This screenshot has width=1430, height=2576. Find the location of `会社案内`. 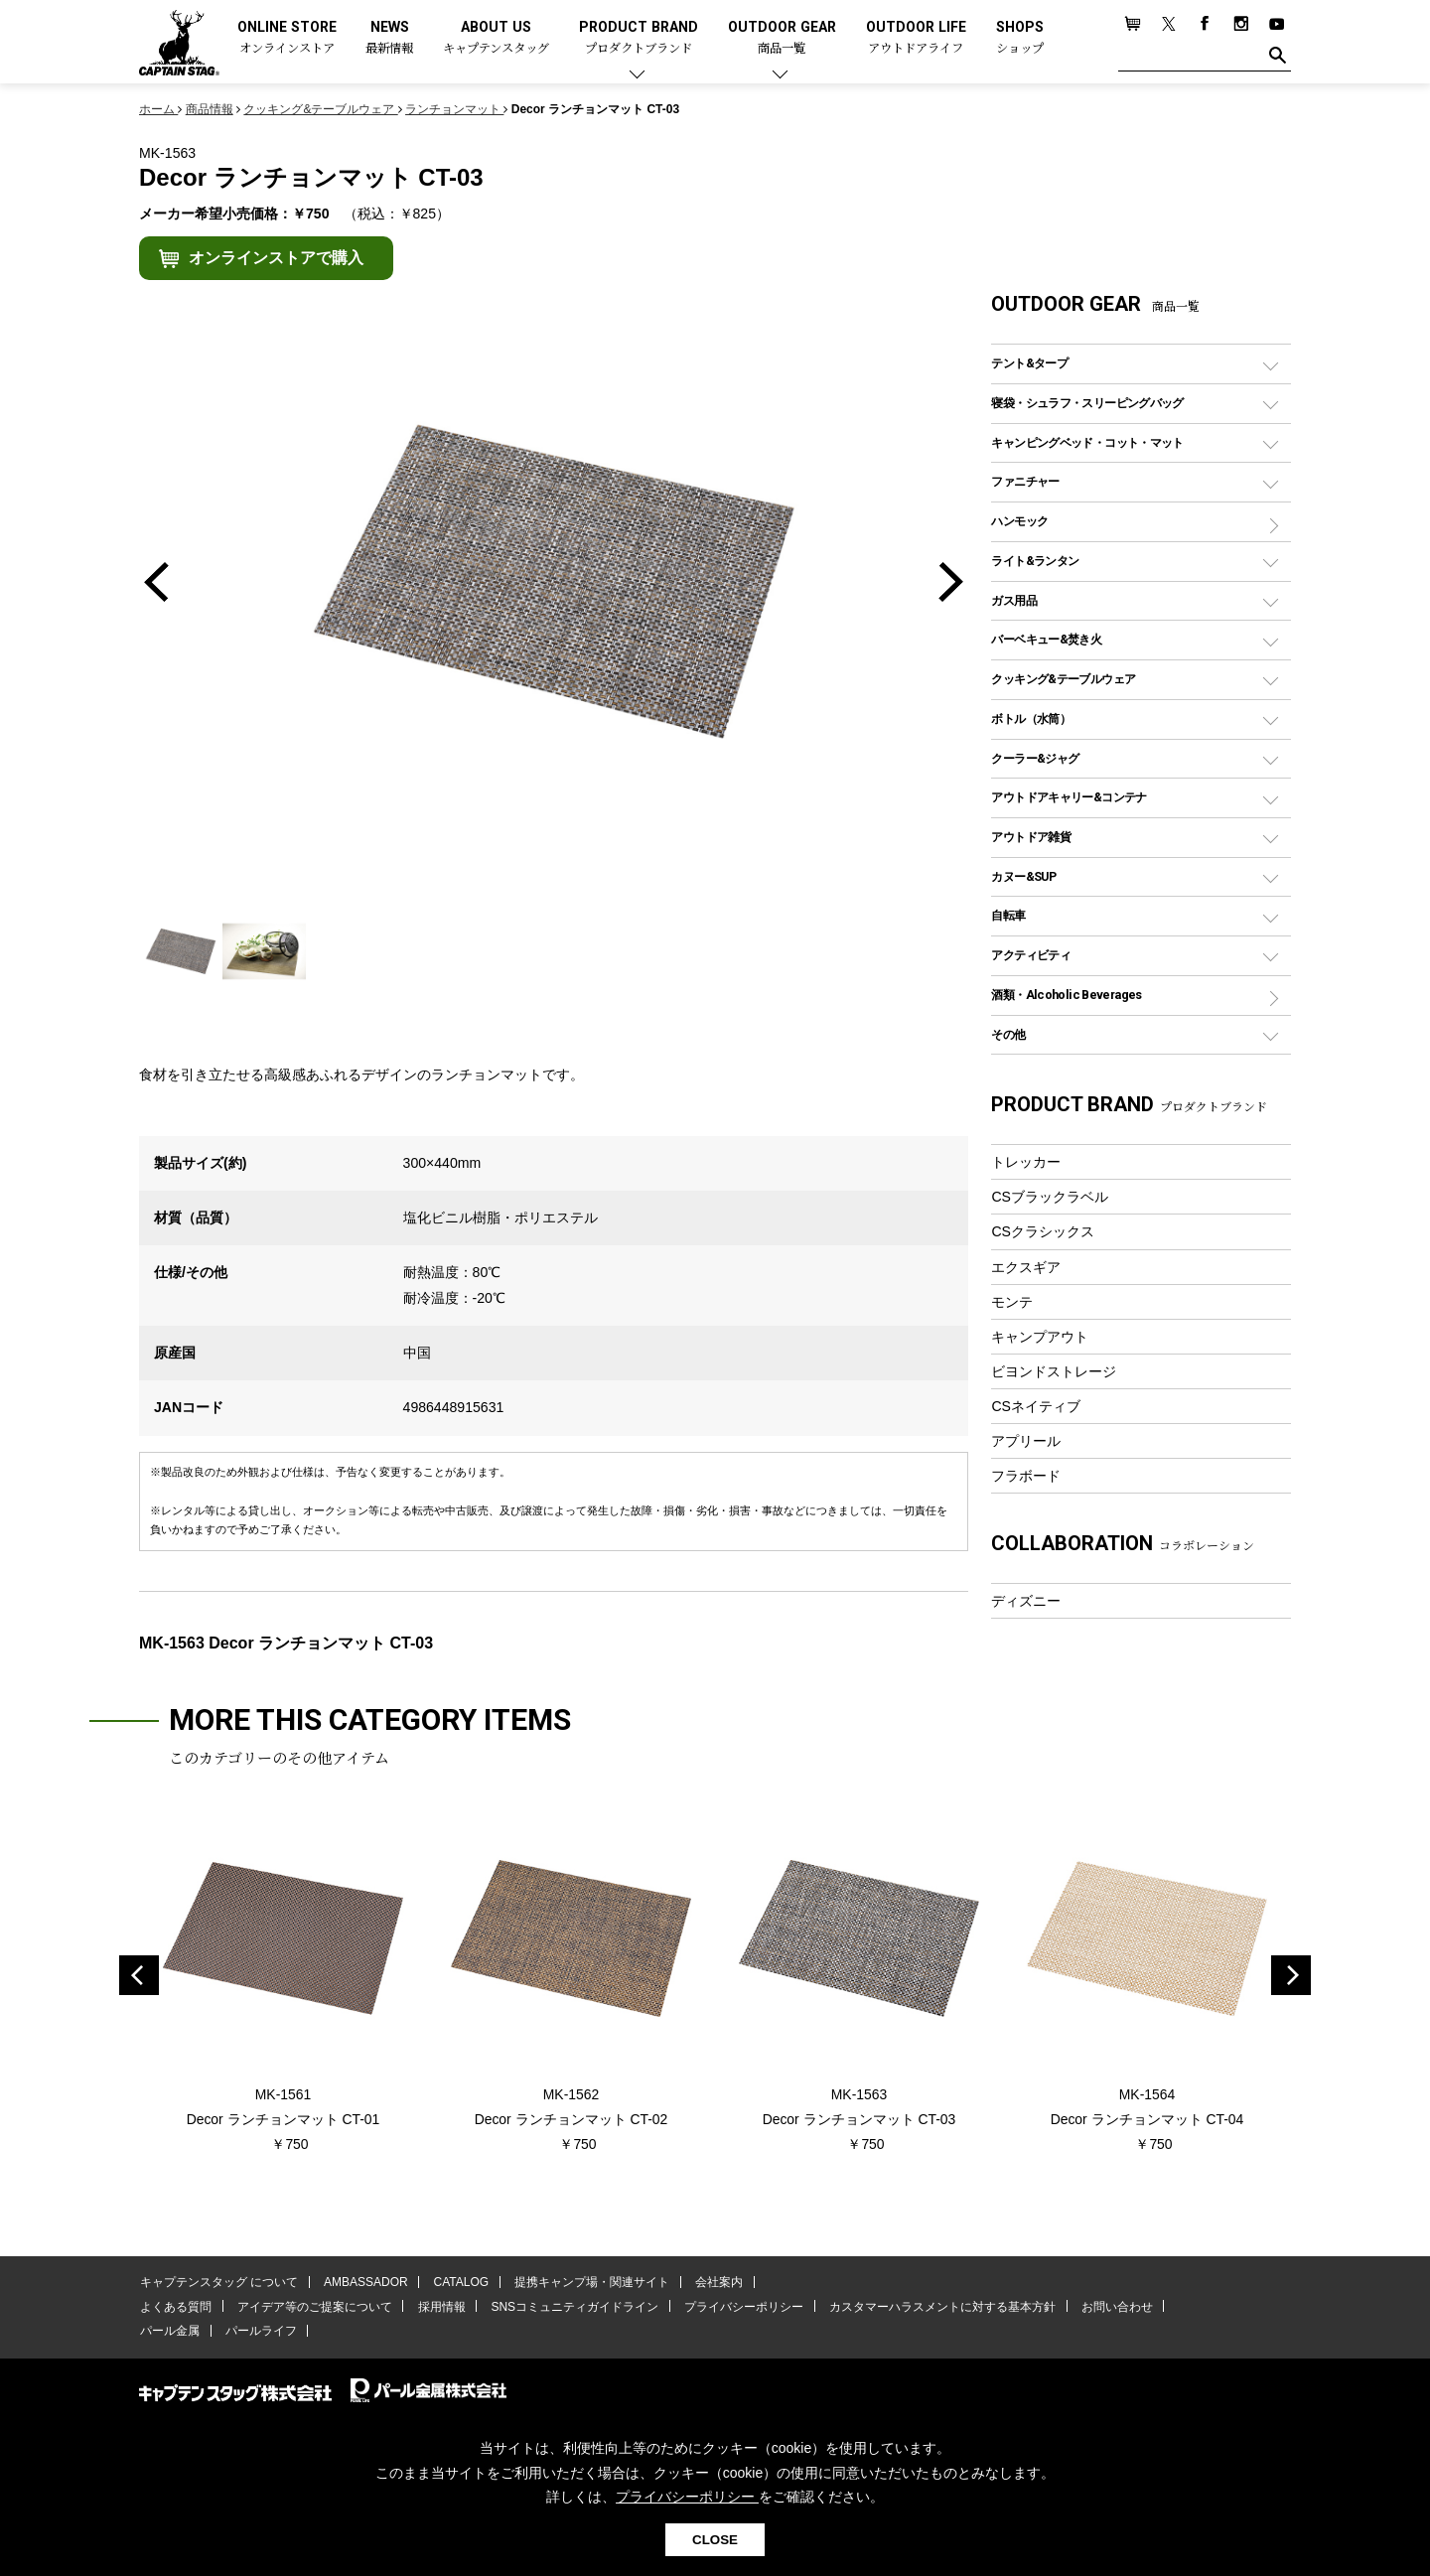

会社案内 is located at coordinates (712, 2283).